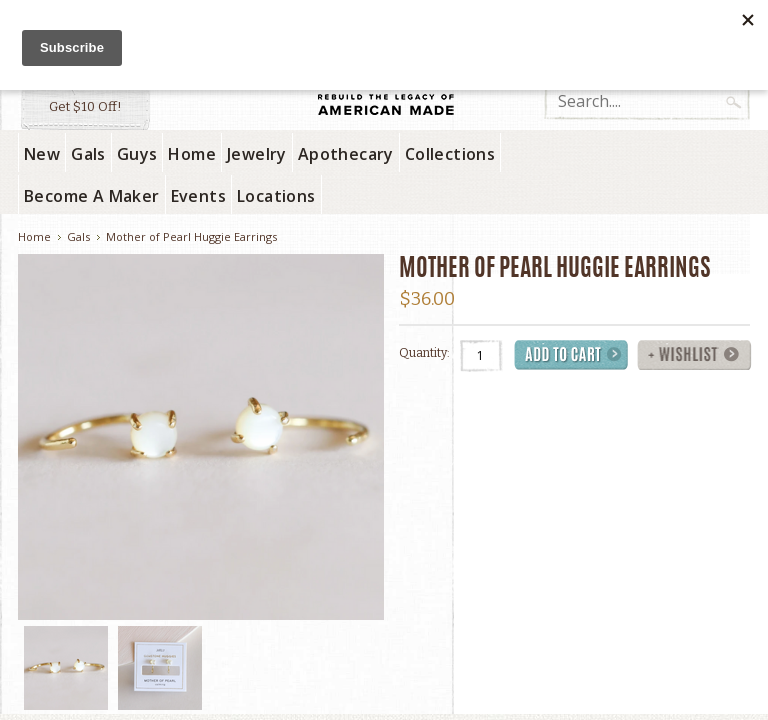  What do you see at coordinates (88, 154) in the screenshot?
I see `Gals` at bounding box center [88, 154].